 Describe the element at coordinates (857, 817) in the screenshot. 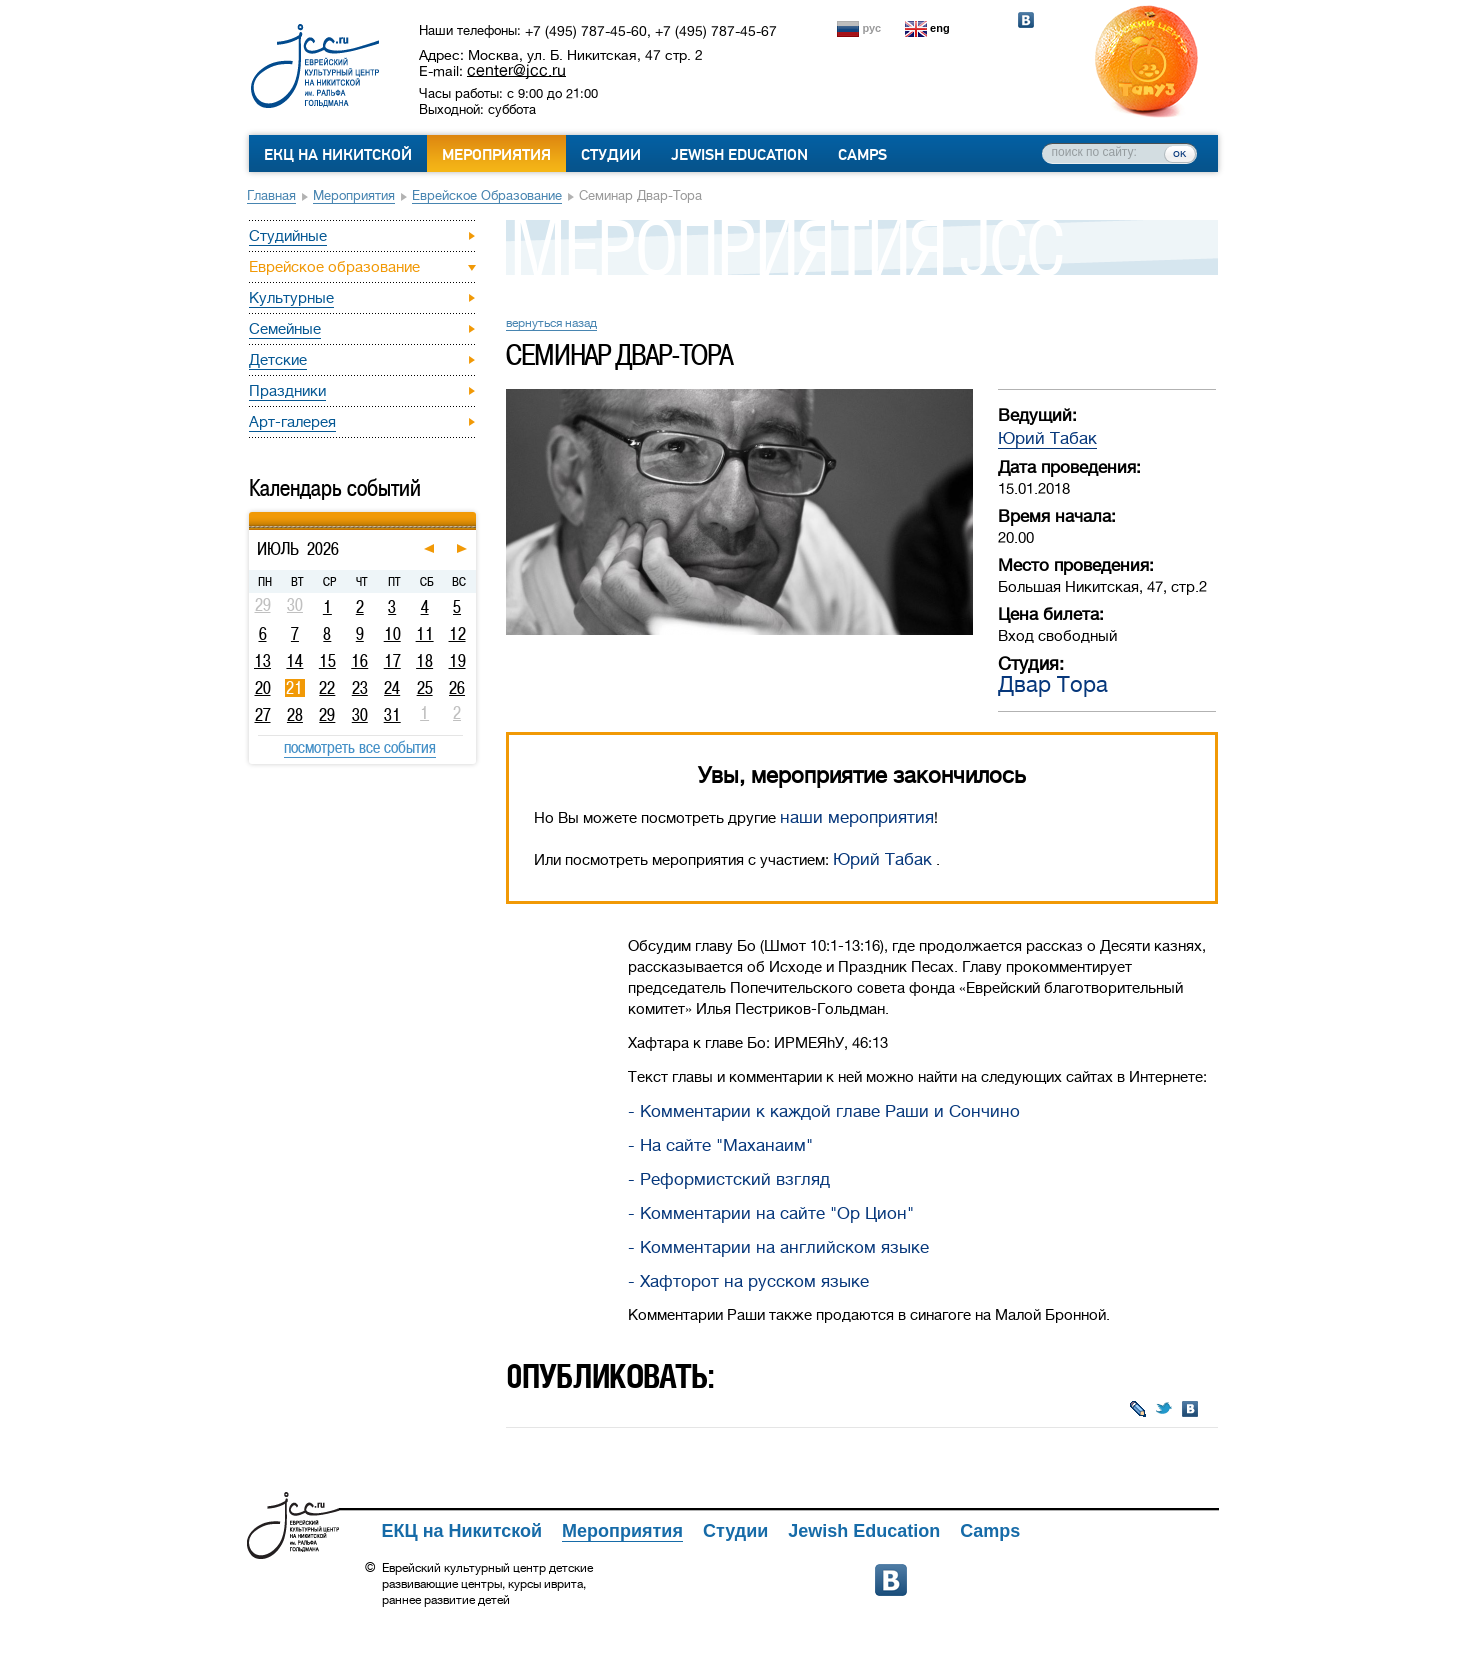

I see `наши мероприятия` at that location.